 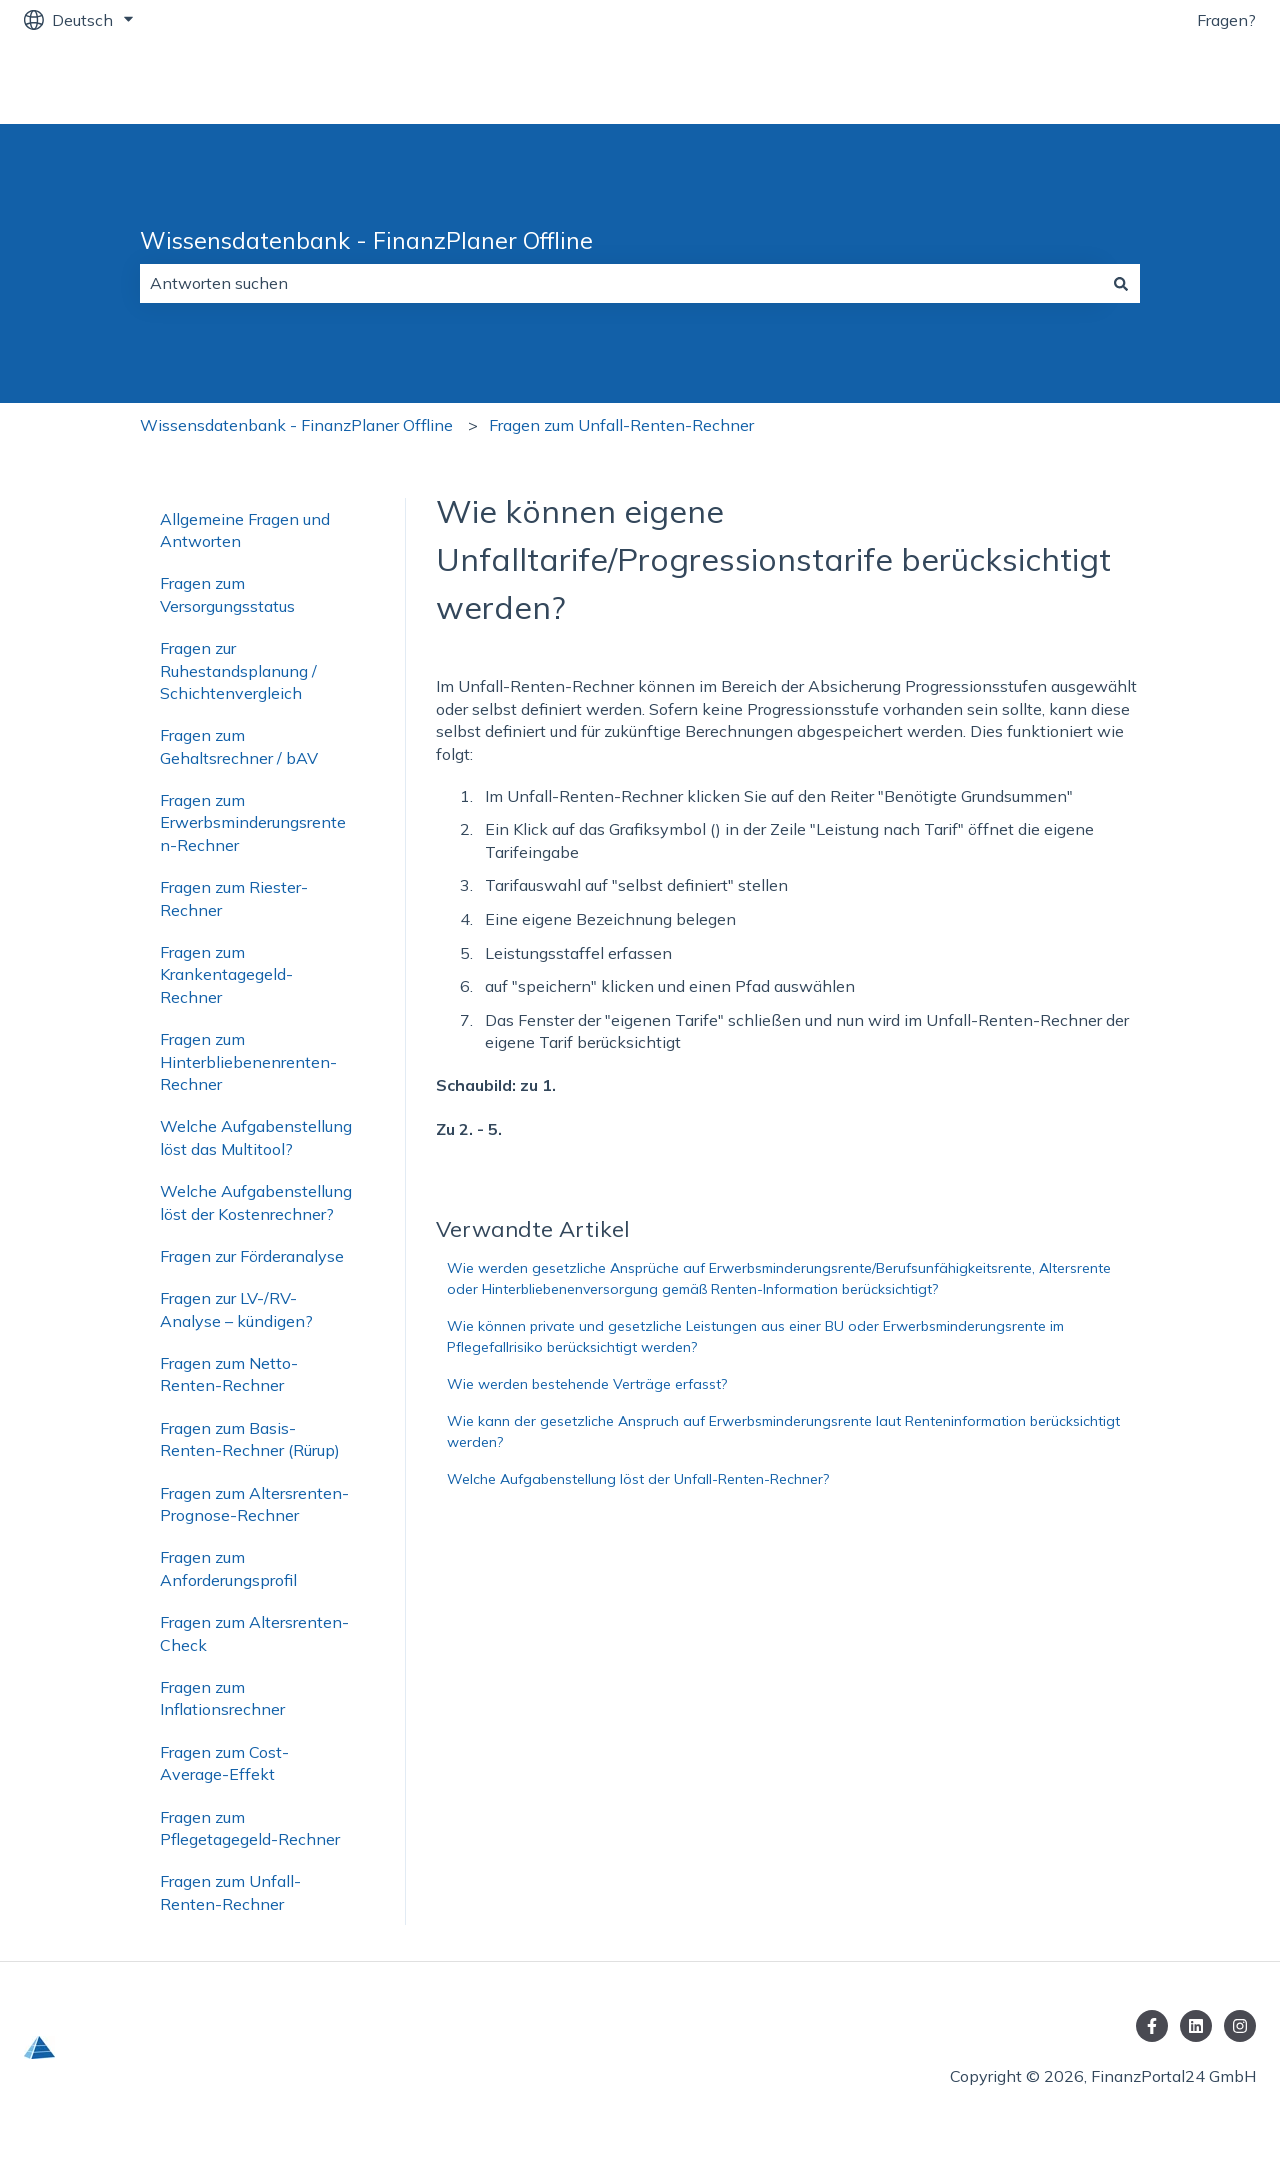 I want to click on Welche Aufgabenstellung löst der Unfall-Renten-Rechner?, so click(x=638, y=1479).